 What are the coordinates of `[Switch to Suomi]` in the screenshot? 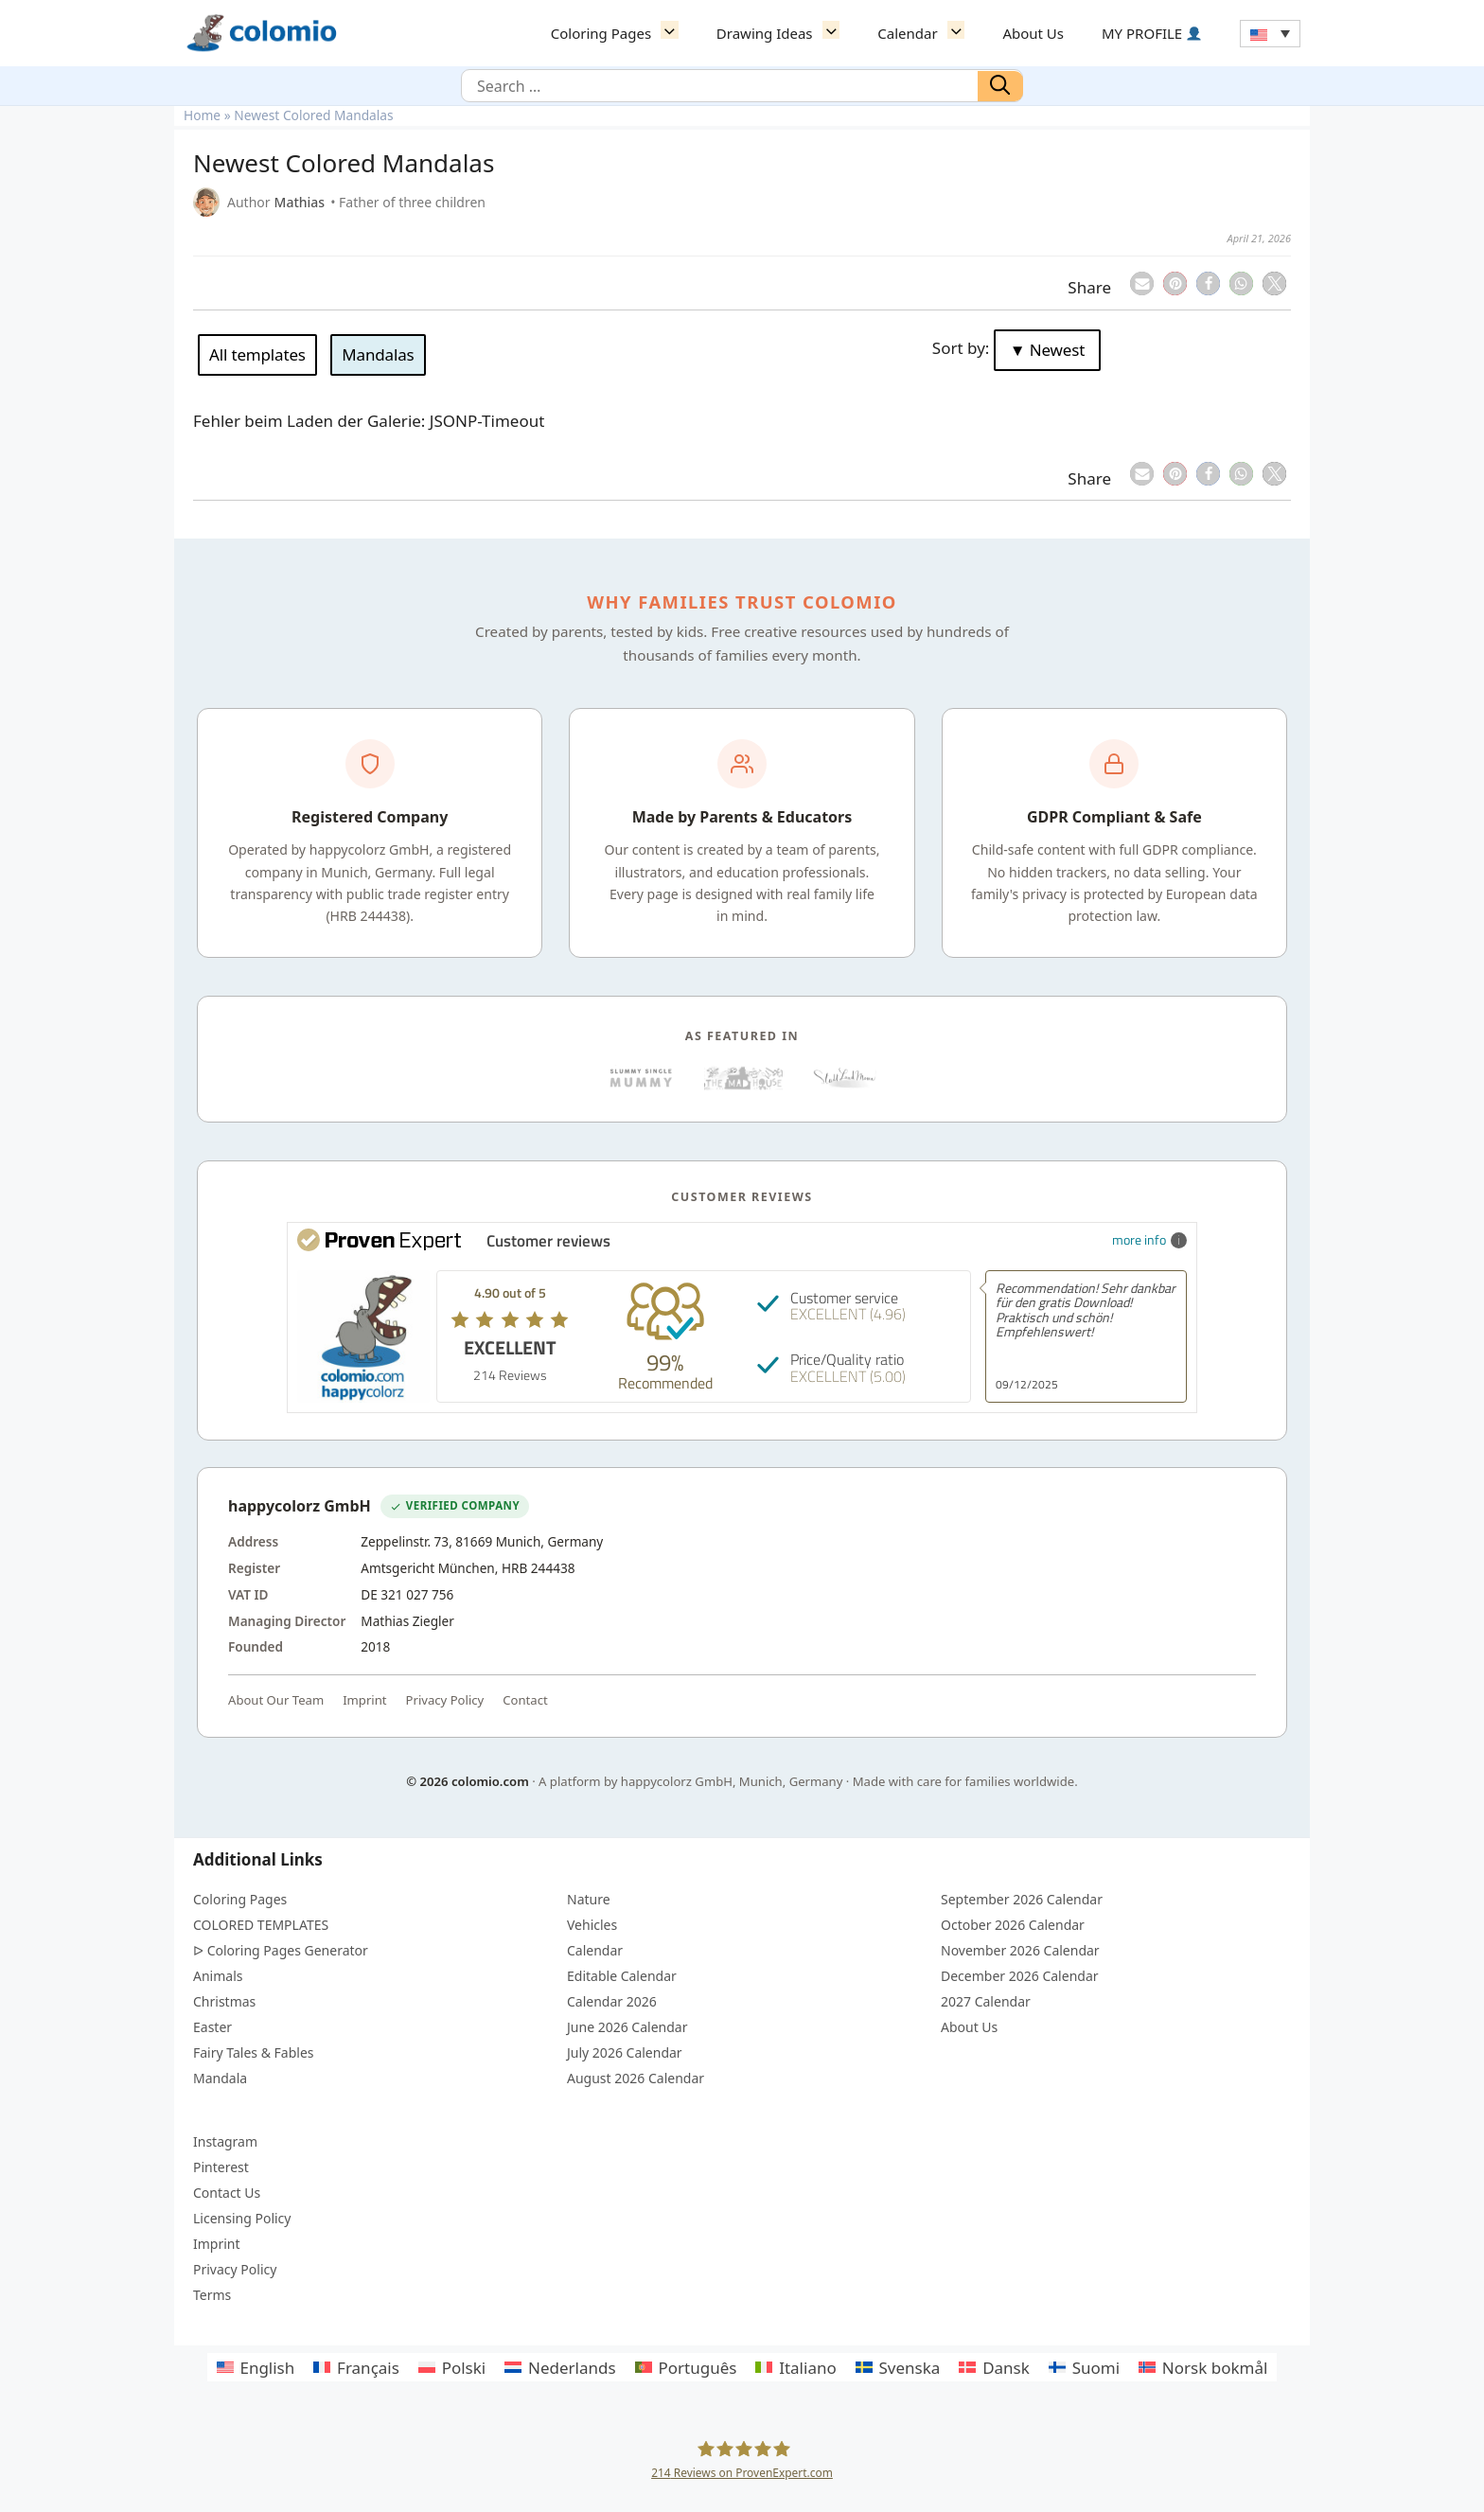 It's located at (1084, 2367).